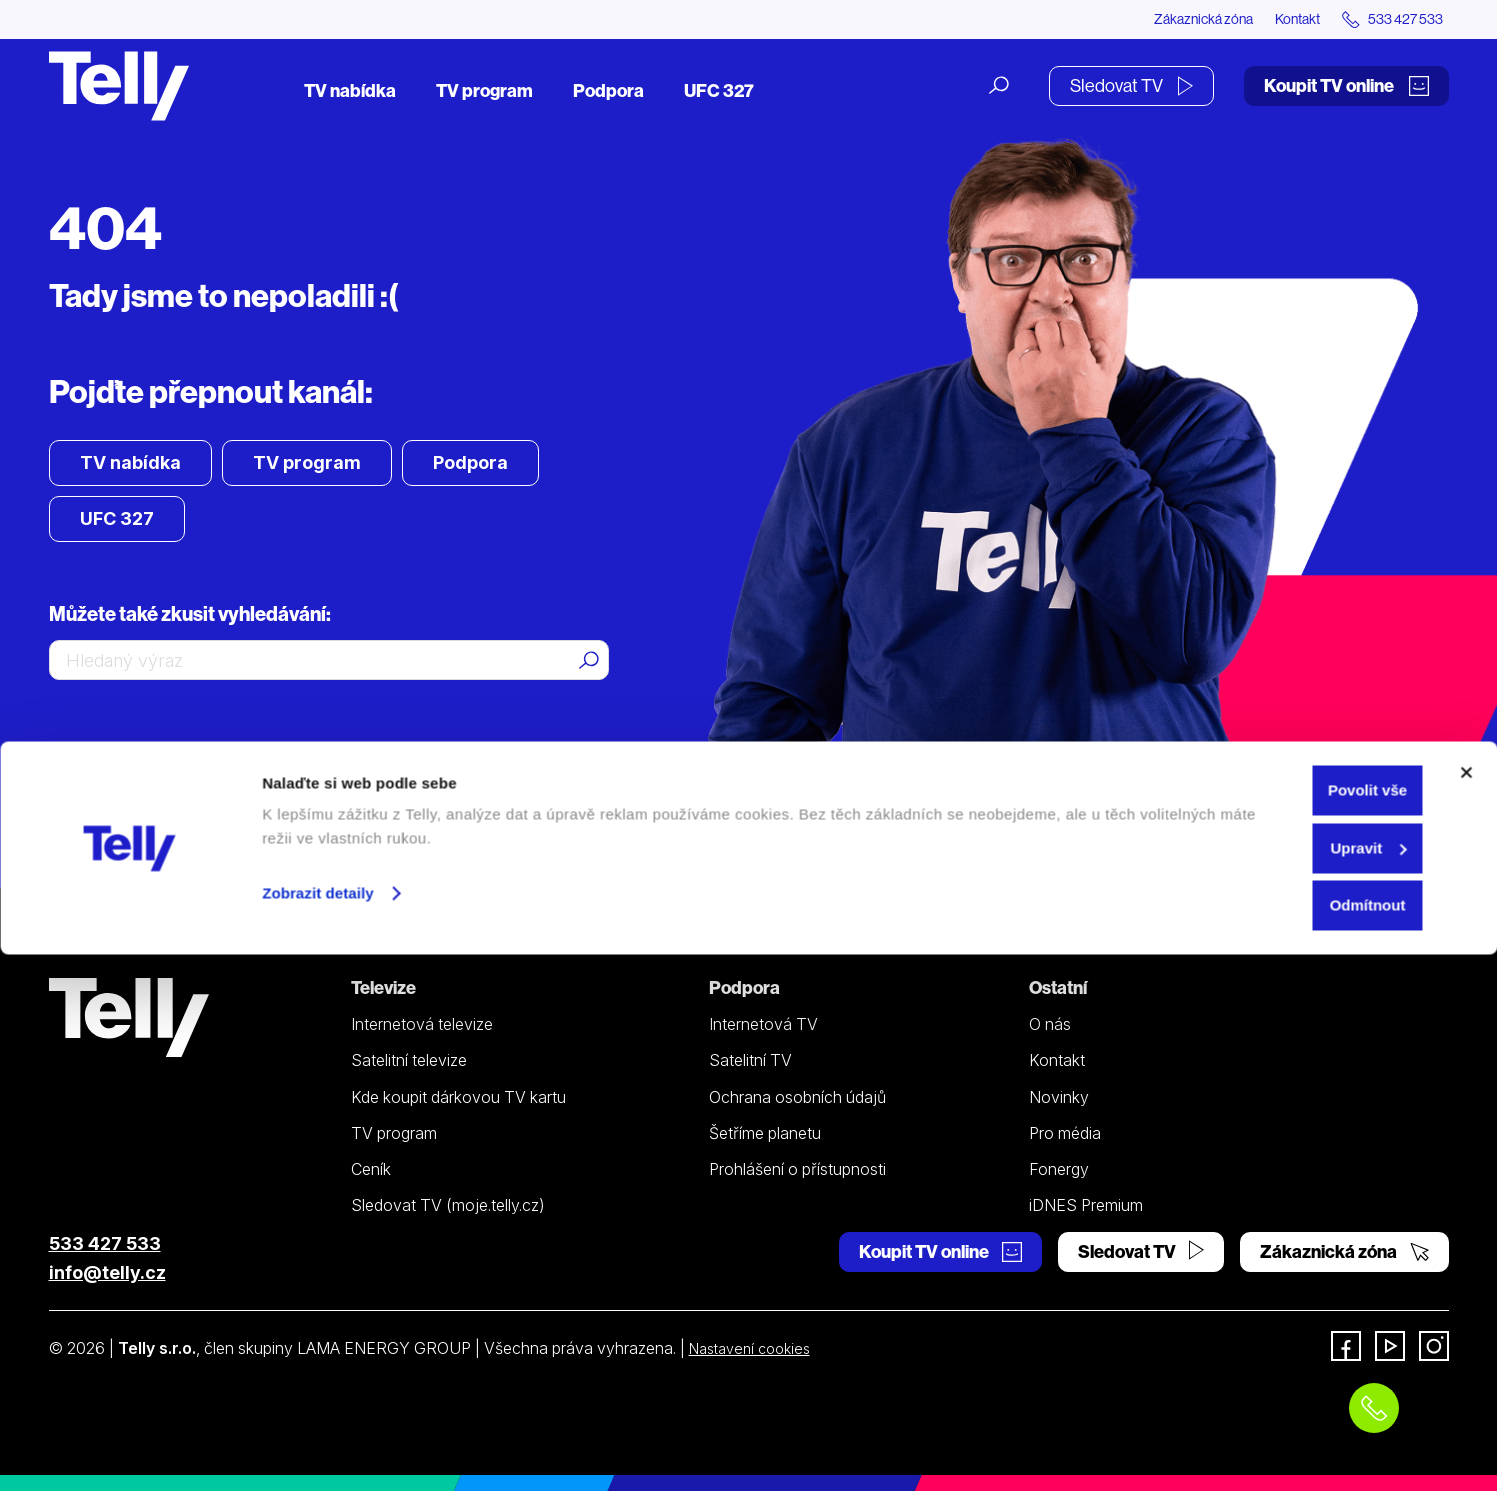 The height and width of the screenshot is (1493, 1497). Describe the element at coordinates (1466, 1311) in the screenshot. I see `[Zavřít banner]` at that location.